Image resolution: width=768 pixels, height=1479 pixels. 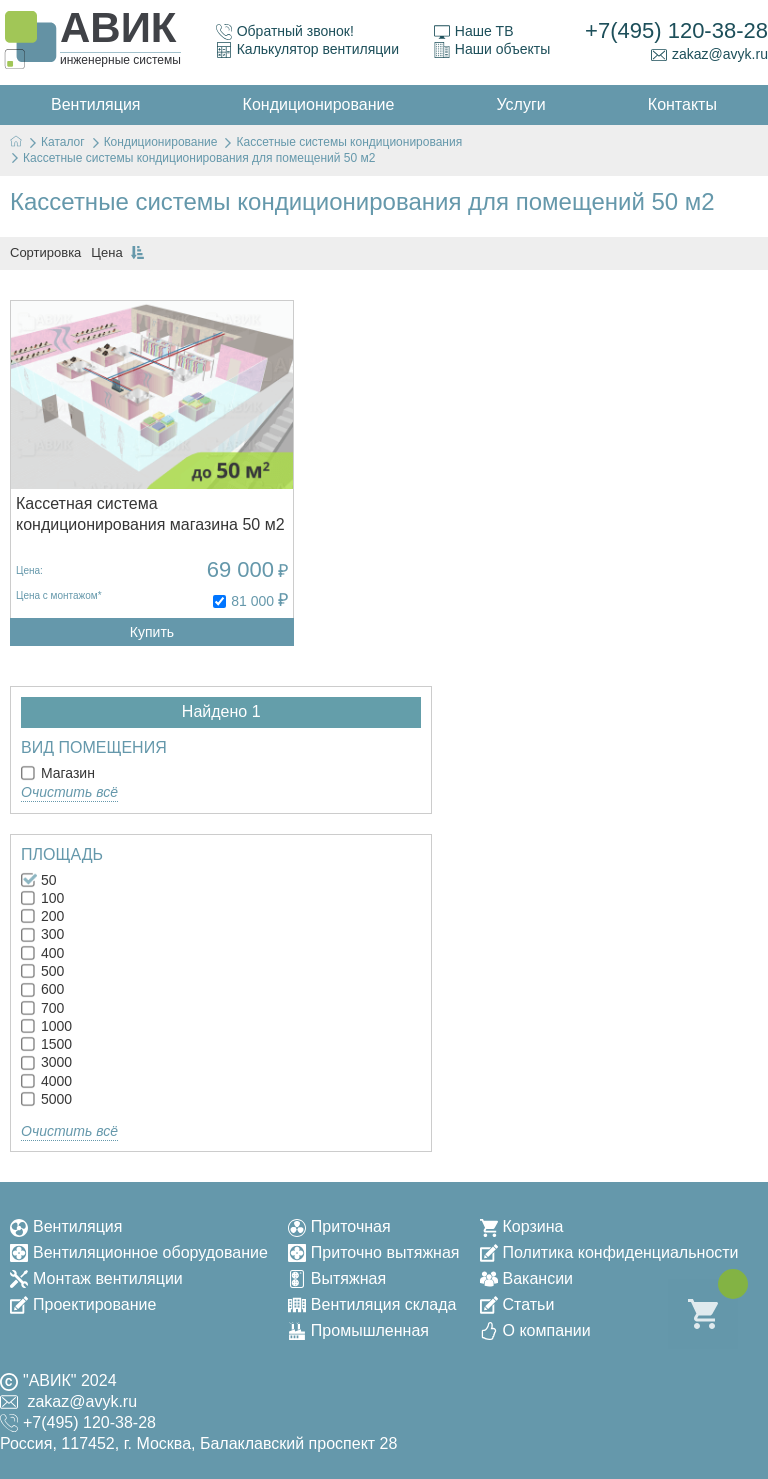 I want to click on Наше ТВ, so click(x=474, y=31).